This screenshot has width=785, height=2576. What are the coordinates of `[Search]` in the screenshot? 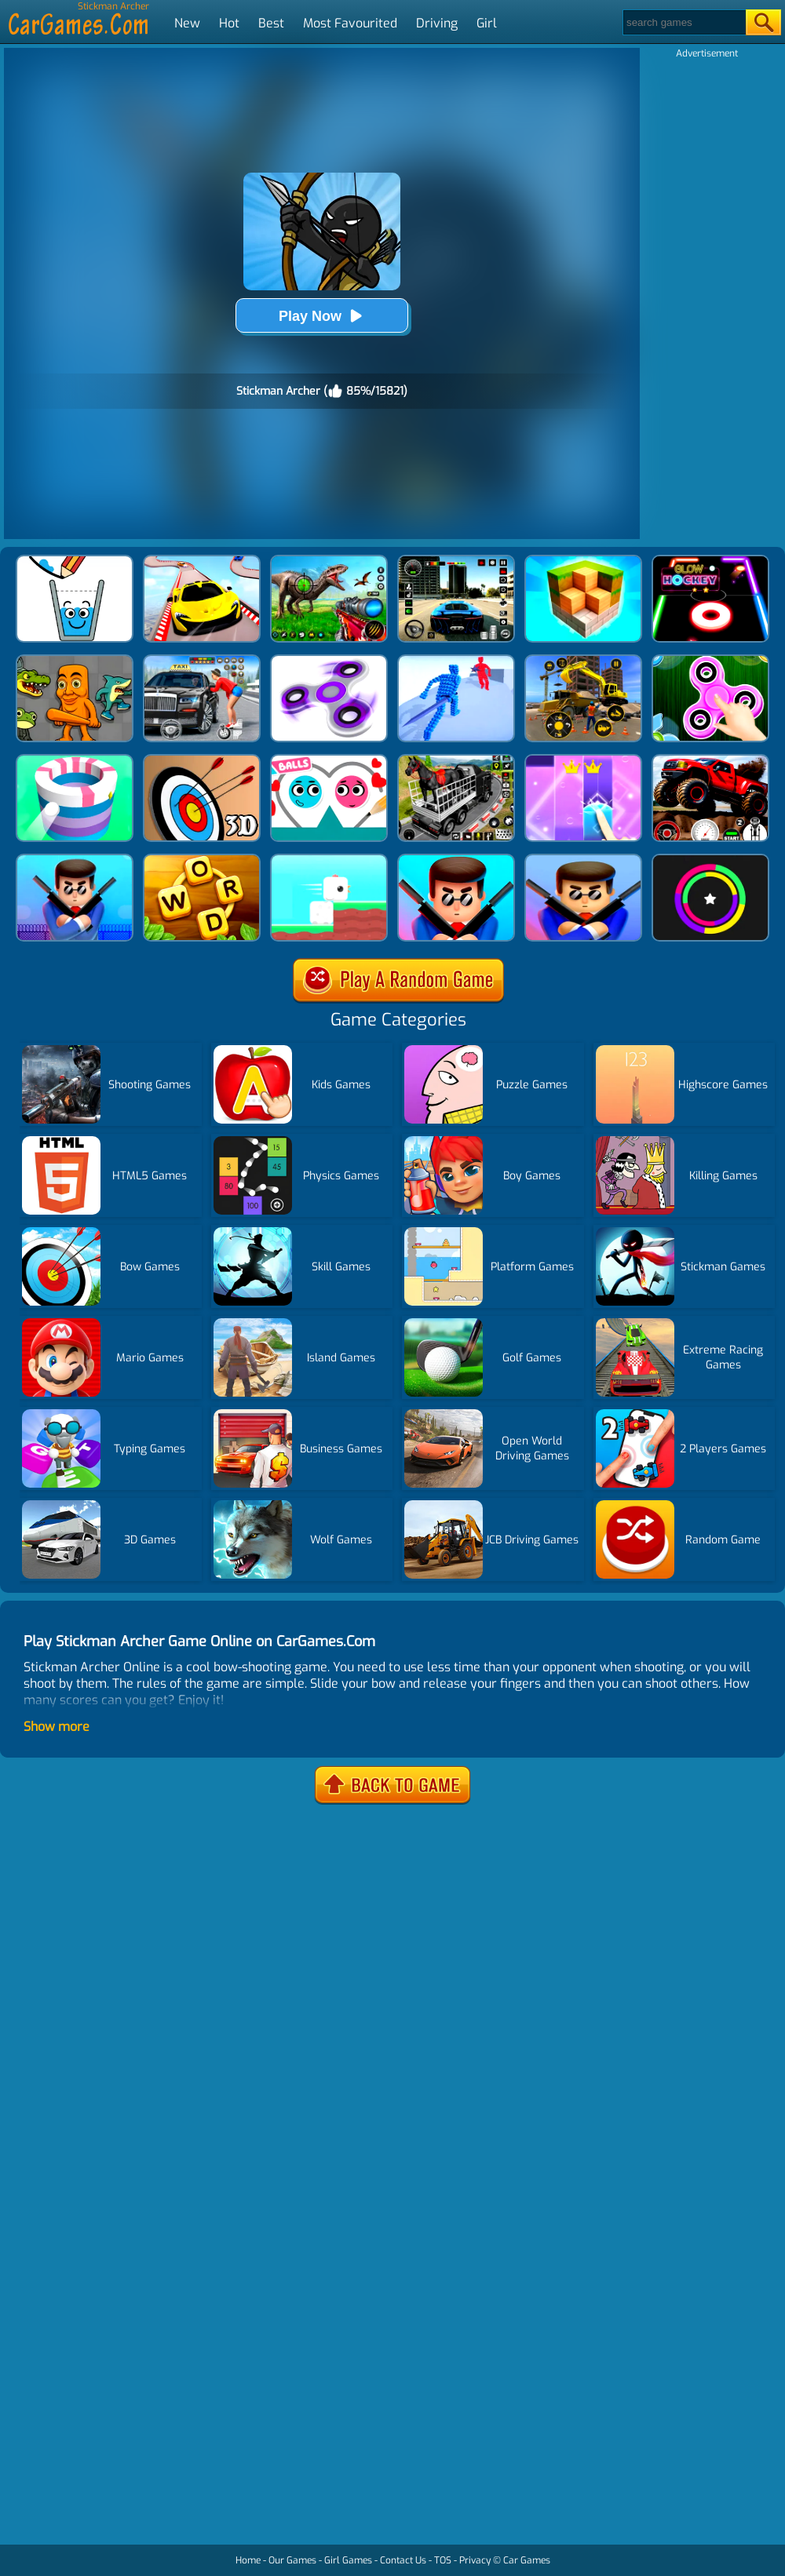 It's located at (683, 22).